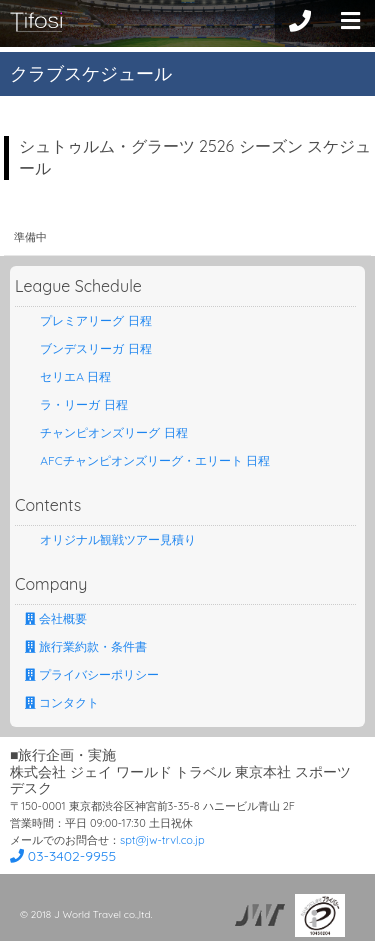 The height and width of the screenshot is (941, 375). What do you see at coordinates (88, 348) in the screenshot?
I see `ブンデスリーガ 日程` at bounding box center [88, 348].